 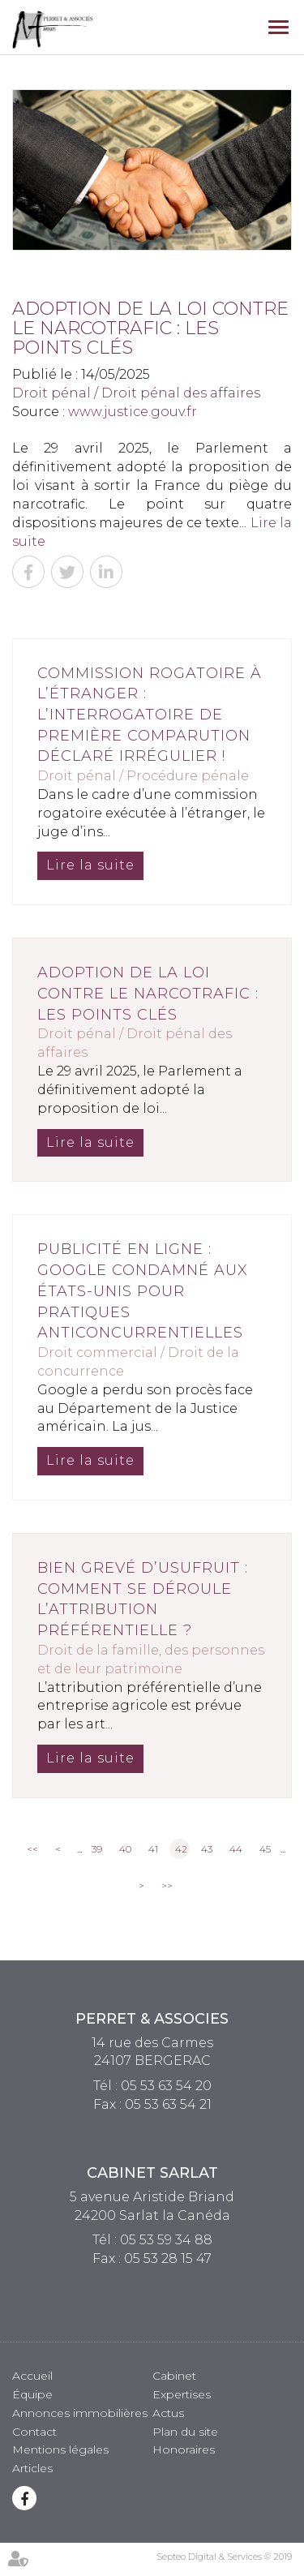 I want to click on Cabinet, so click(x=174, y=2375).